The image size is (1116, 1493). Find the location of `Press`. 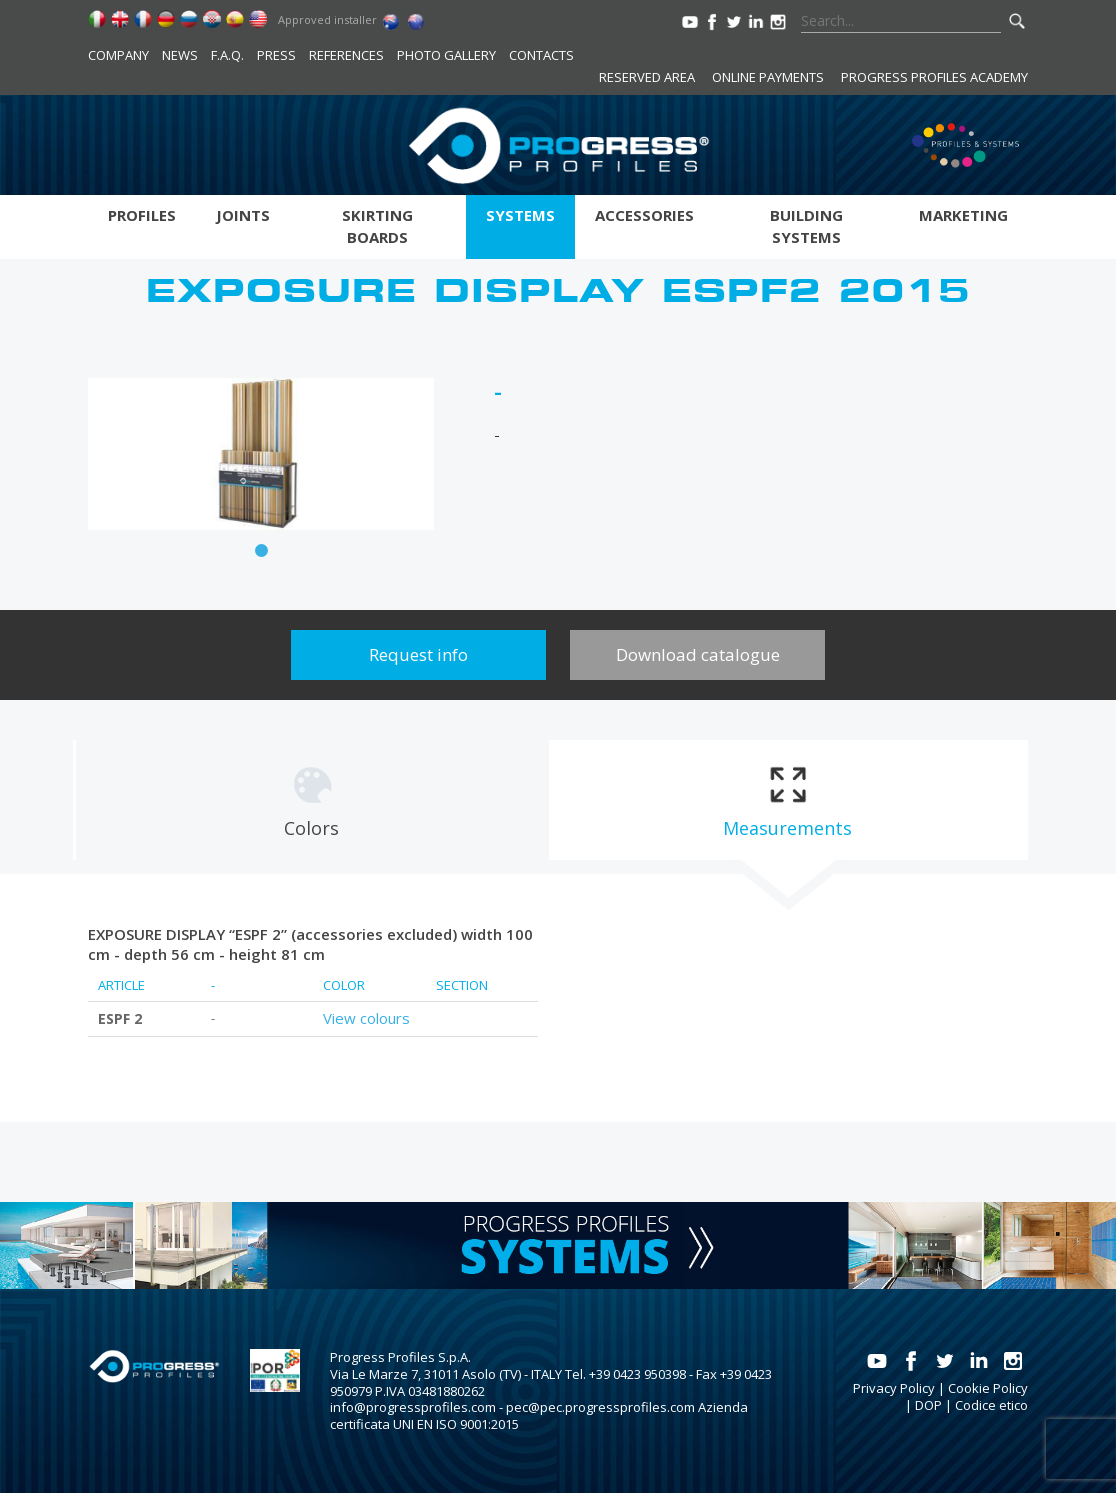

Press is located at coordinates (276, 55).